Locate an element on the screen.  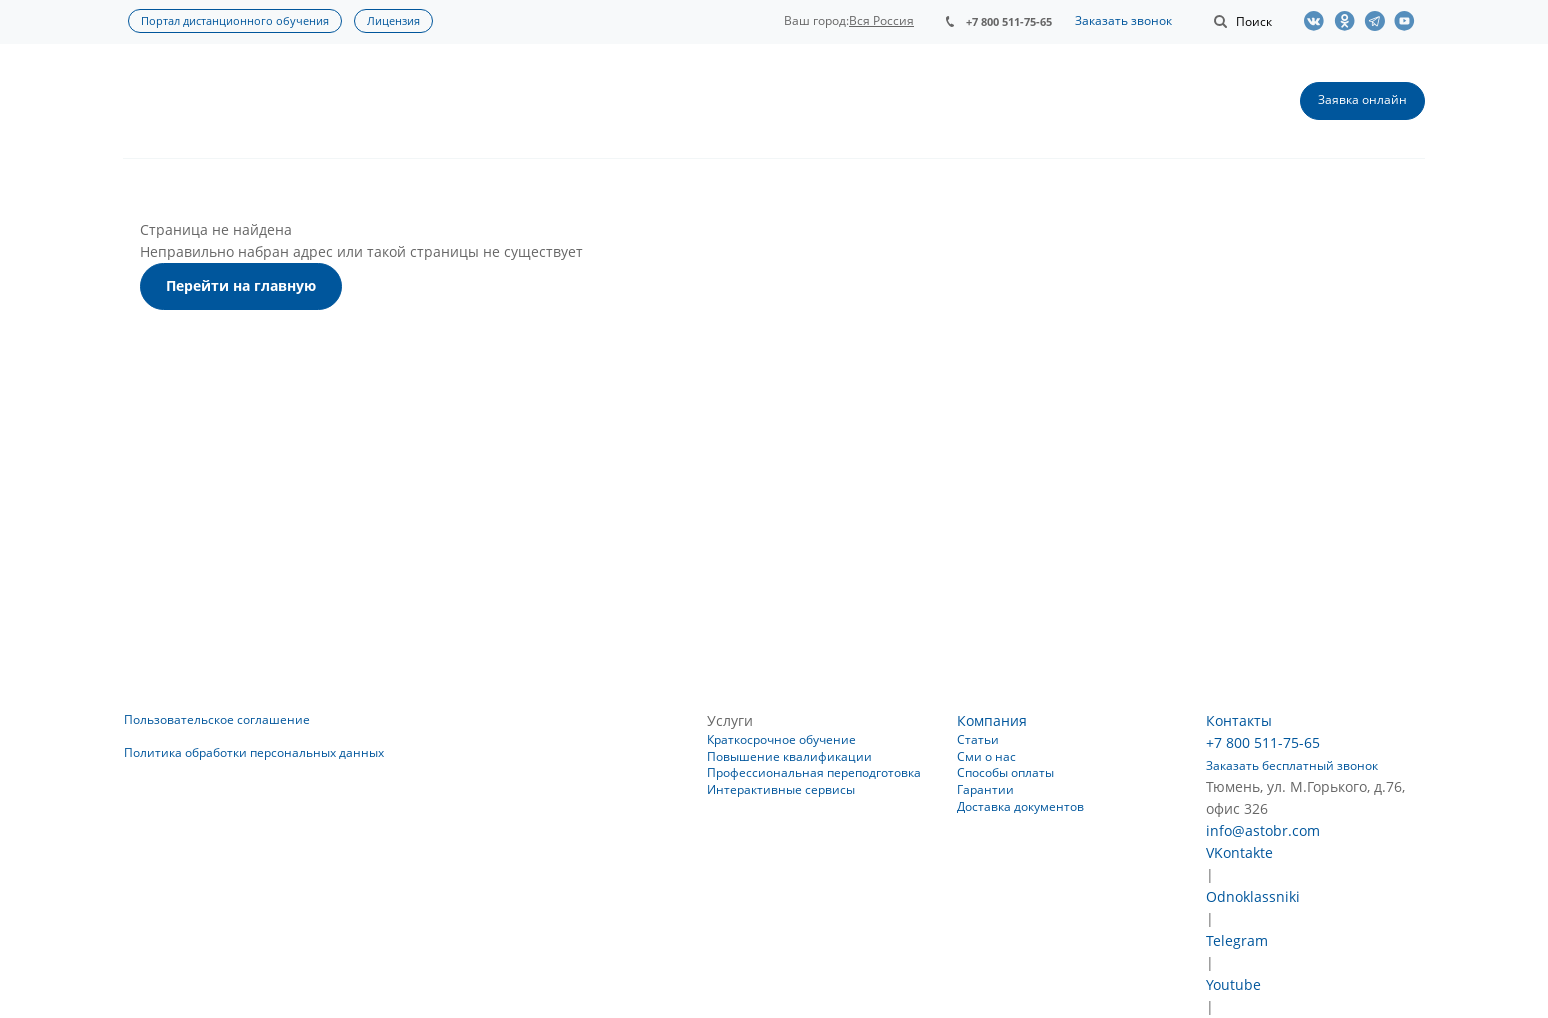
Лицензия is located at coordinates (393, 20).